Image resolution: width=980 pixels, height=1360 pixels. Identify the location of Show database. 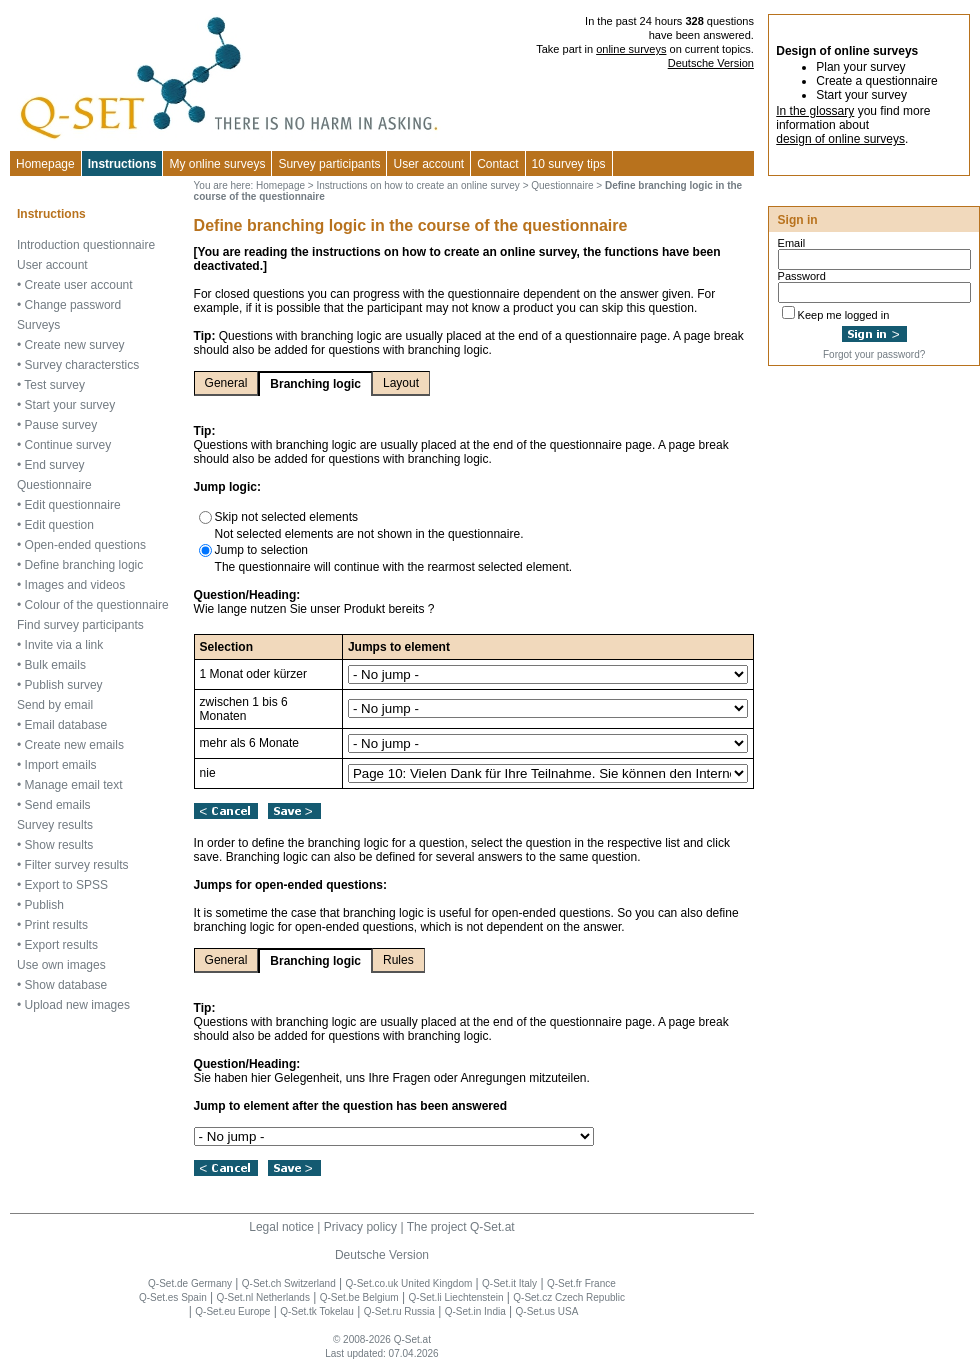
(66, 985).